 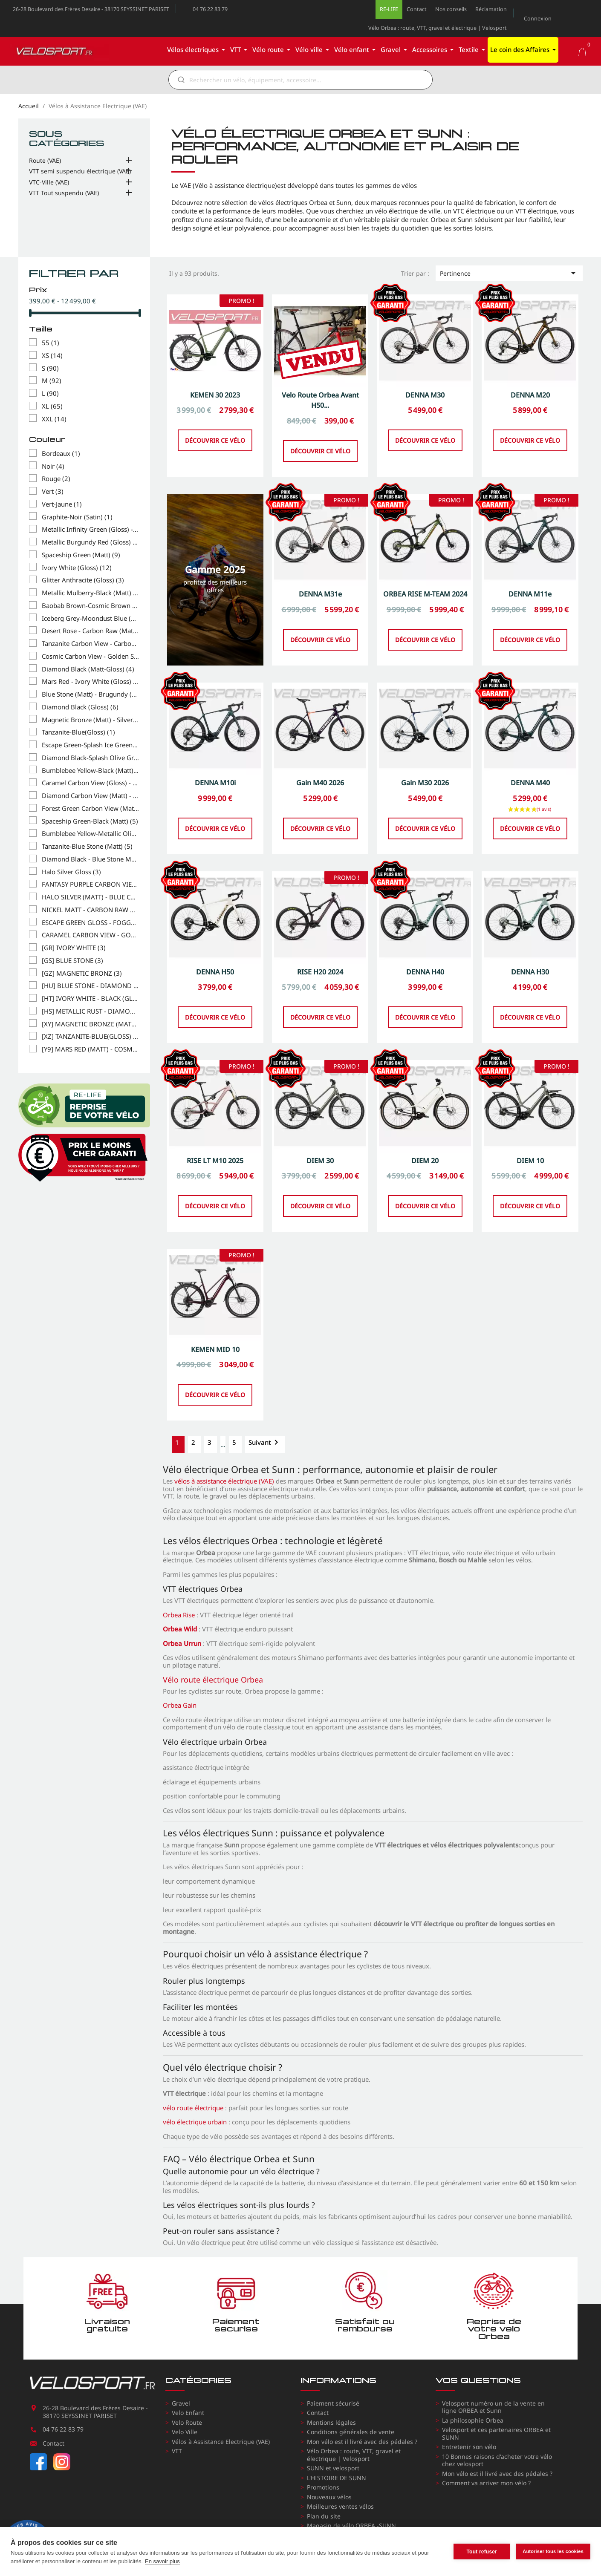 What do you see at coordinates (496, 2433) in the screenshot?
I see `Velosport et ces partenaires ORBEA et SUNN` at bounding box center [496, 2433].